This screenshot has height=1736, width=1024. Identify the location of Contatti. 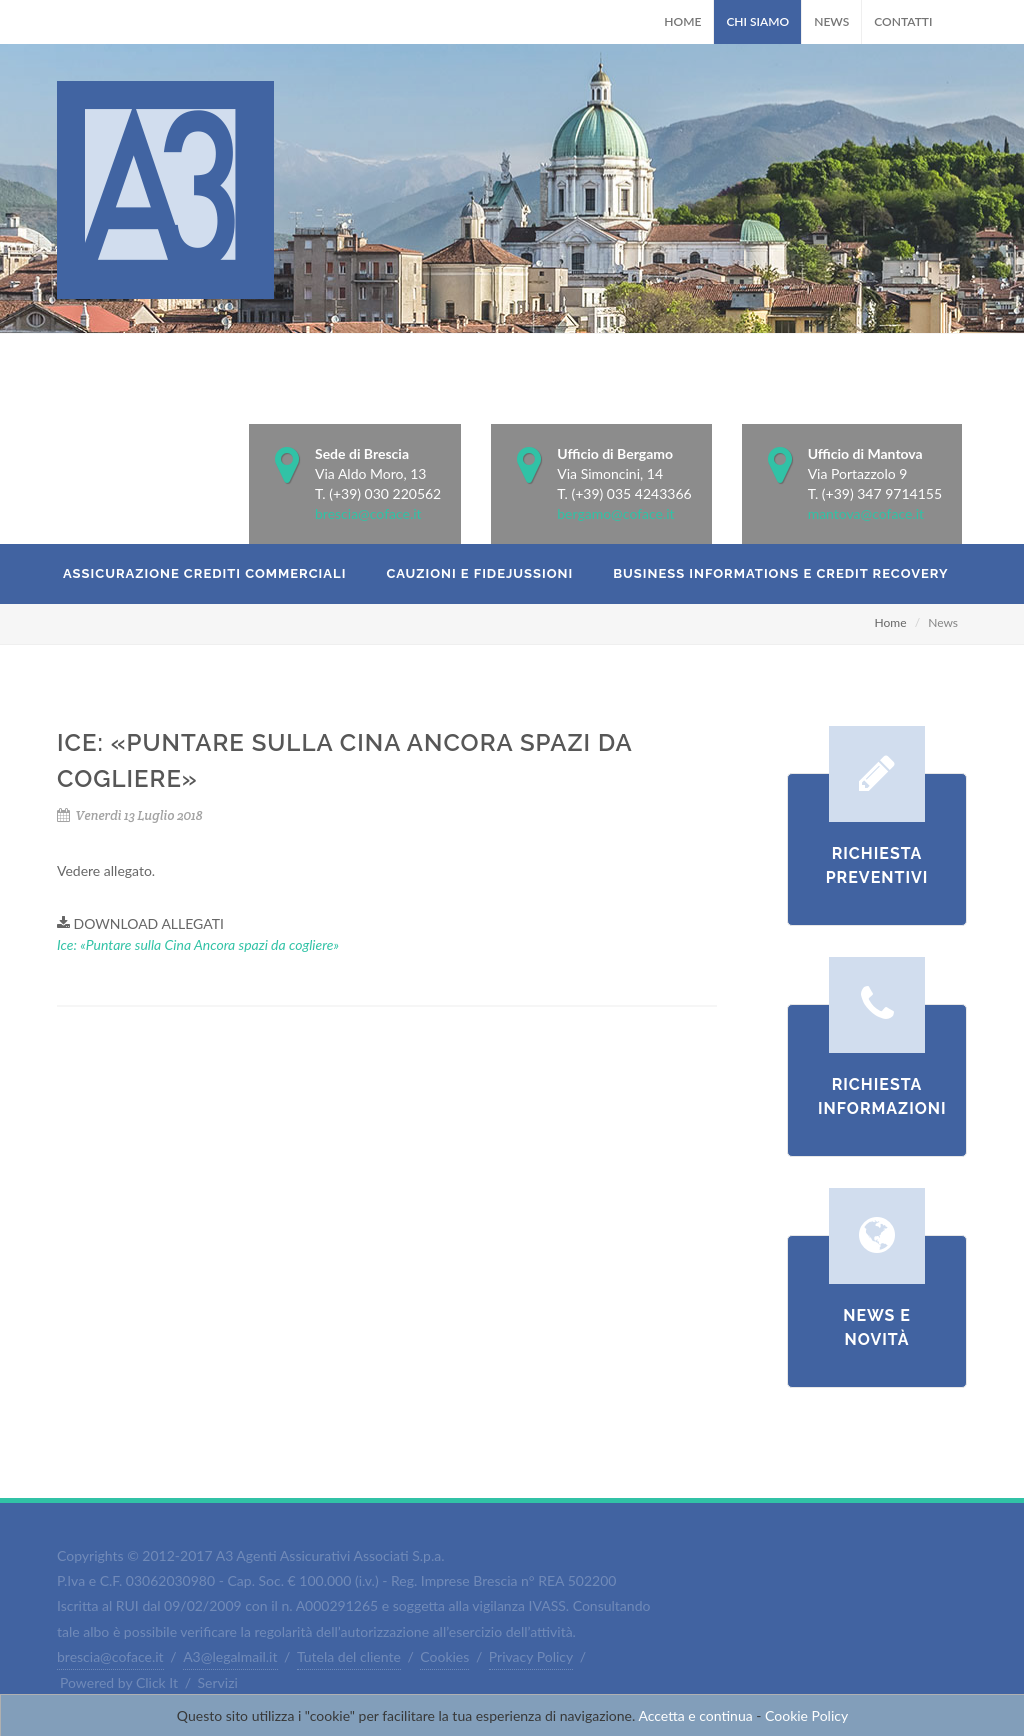
(903, 21).